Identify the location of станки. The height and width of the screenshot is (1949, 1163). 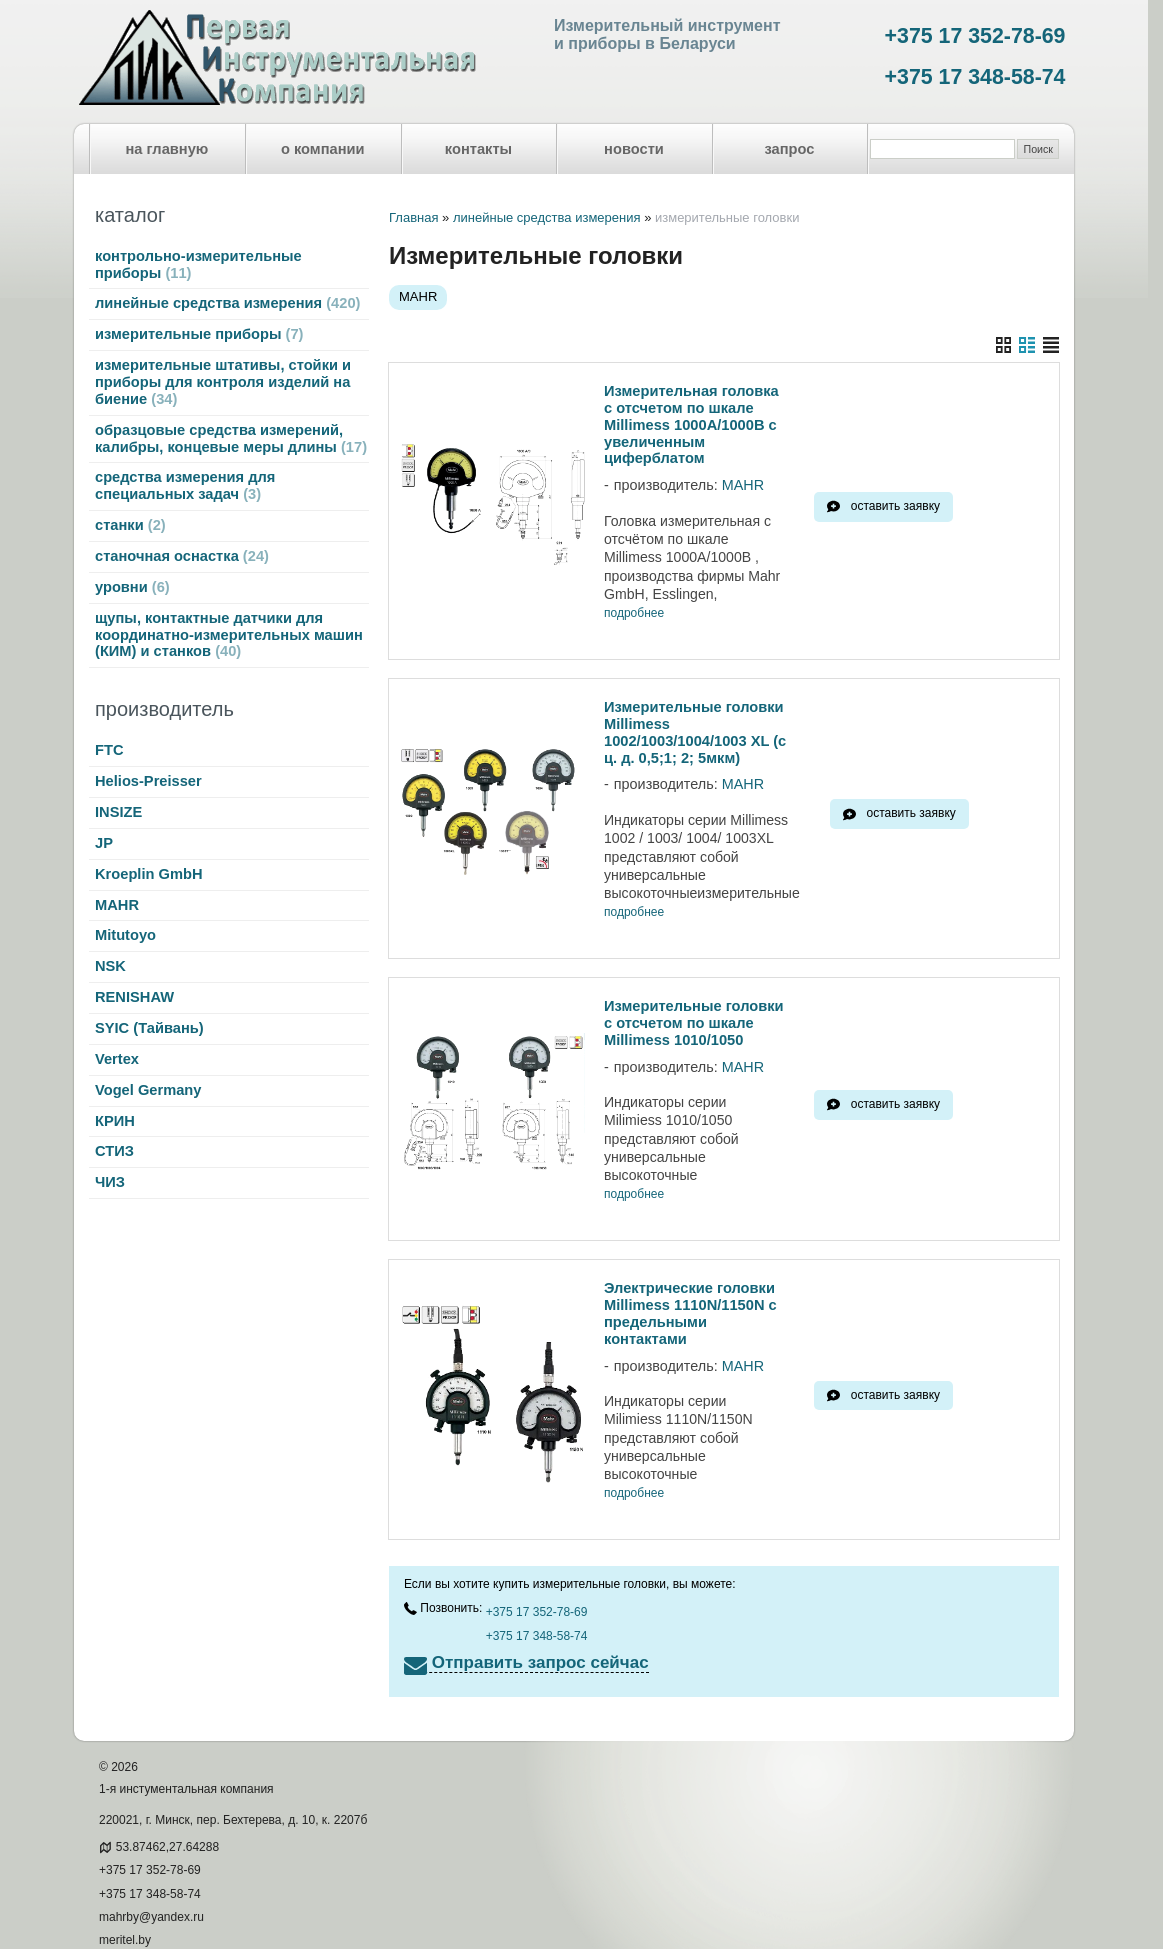
(130, 525).